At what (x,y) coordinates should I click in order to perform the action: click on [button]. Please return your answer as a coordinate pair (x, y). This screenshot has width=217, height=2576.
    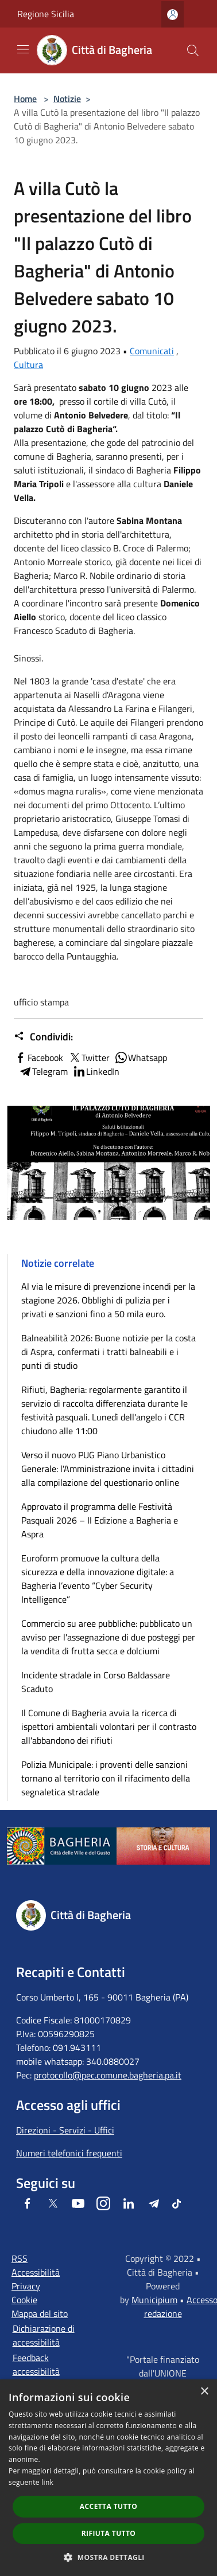
    Looking at the image, I should click on (108, 2557).